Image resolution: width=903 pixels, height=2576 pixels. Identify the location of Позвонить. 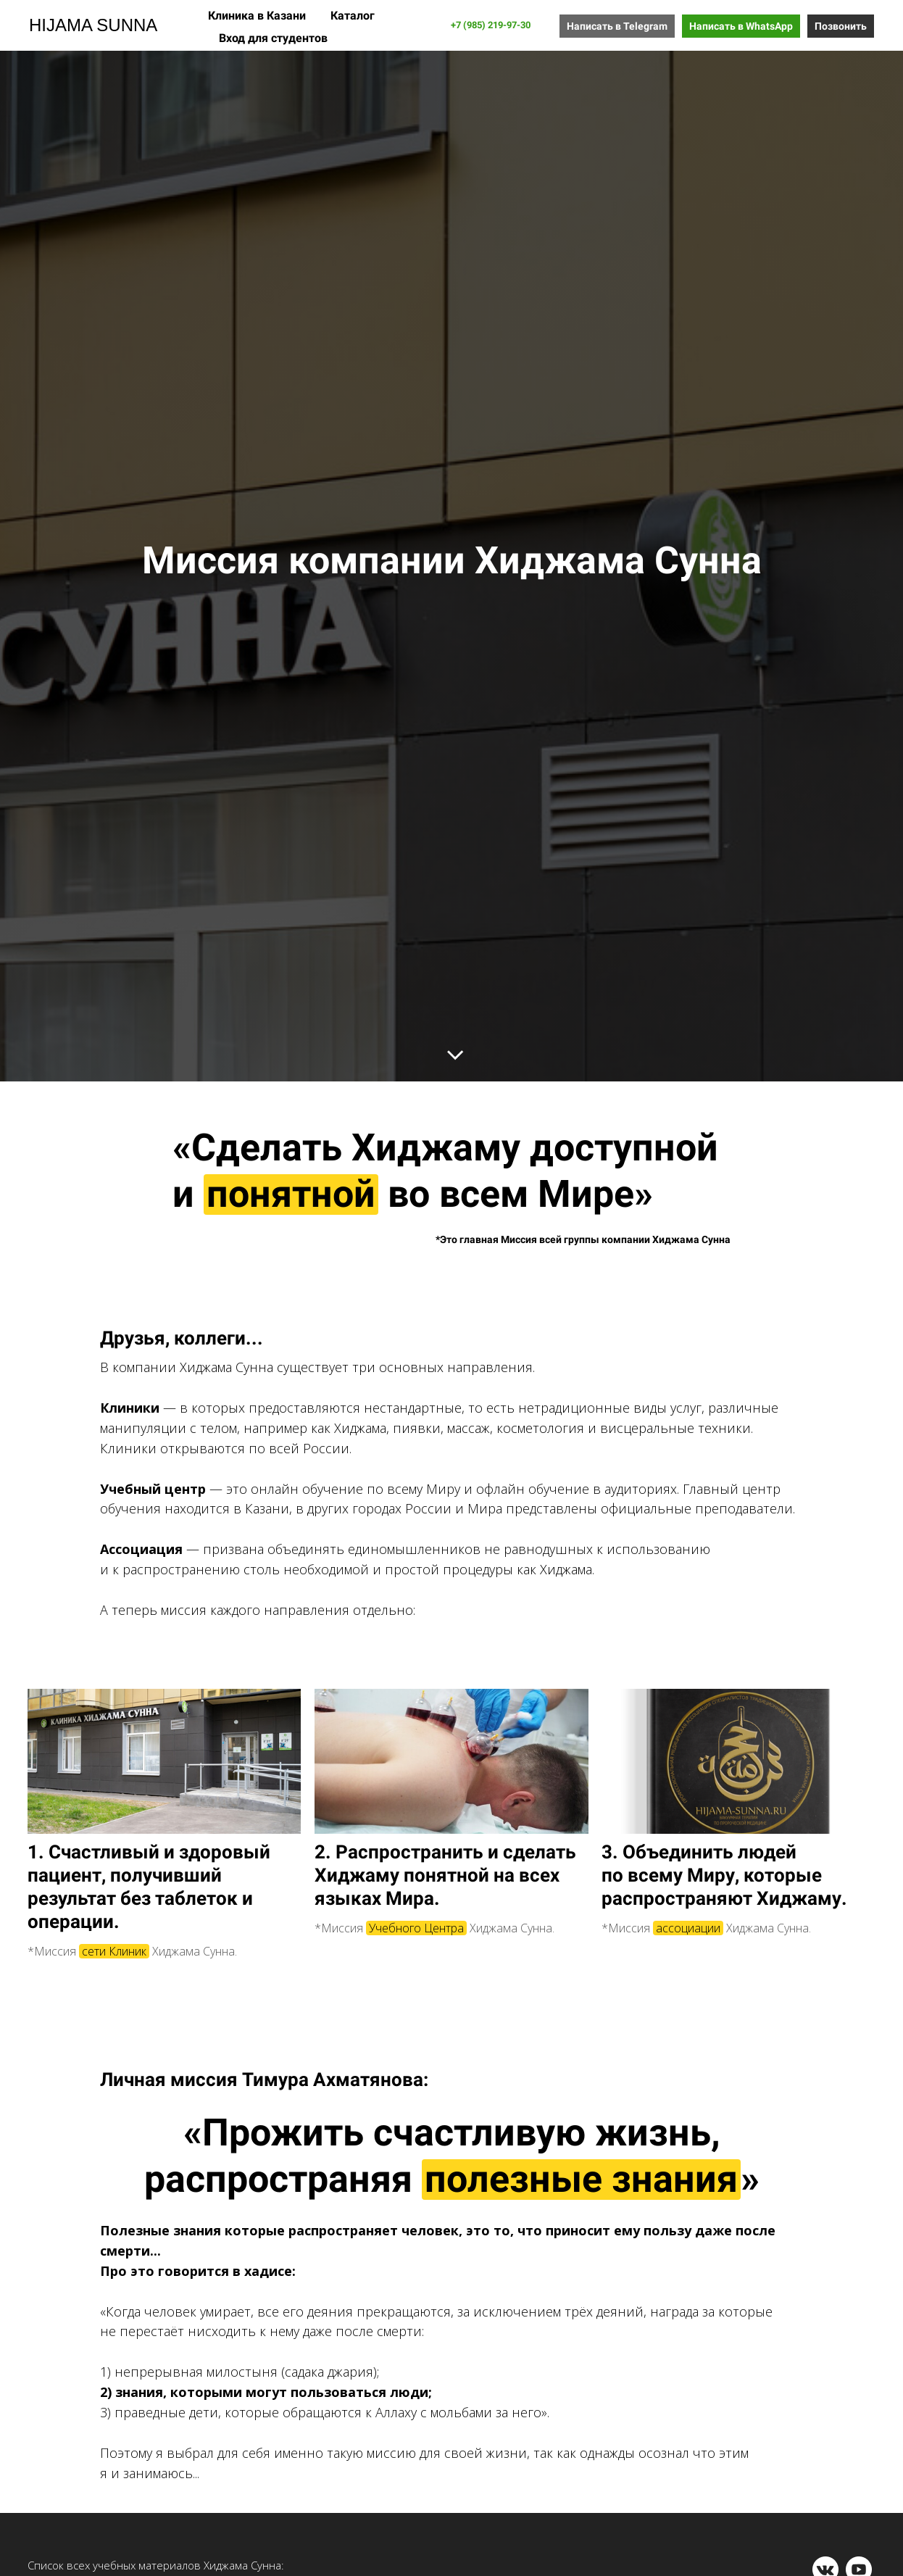
(841, 26).